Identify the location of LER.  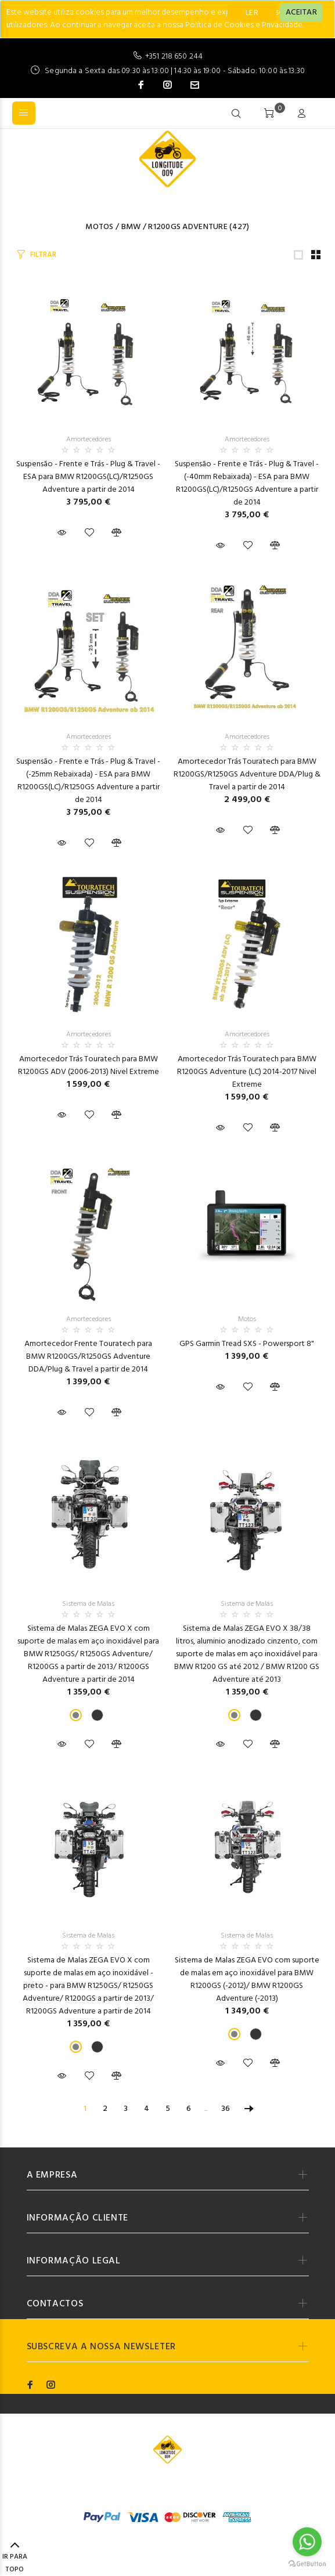
(252, 13).